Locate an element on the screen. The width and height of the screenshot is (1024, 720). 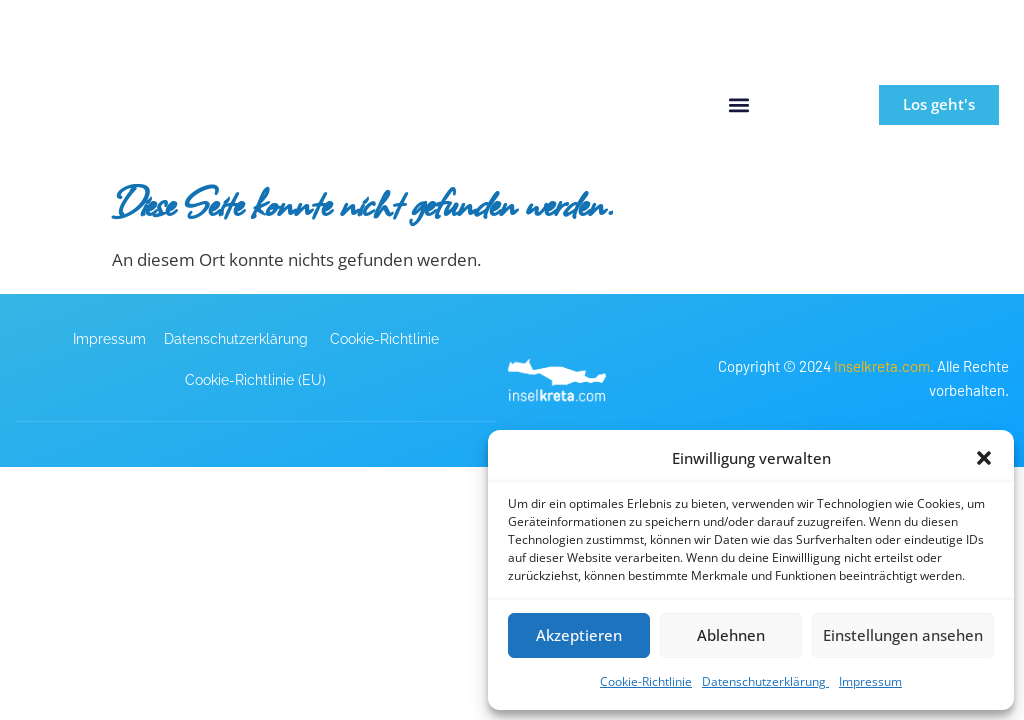
Datenschutzerklärung is located at coordinates (765, 681).